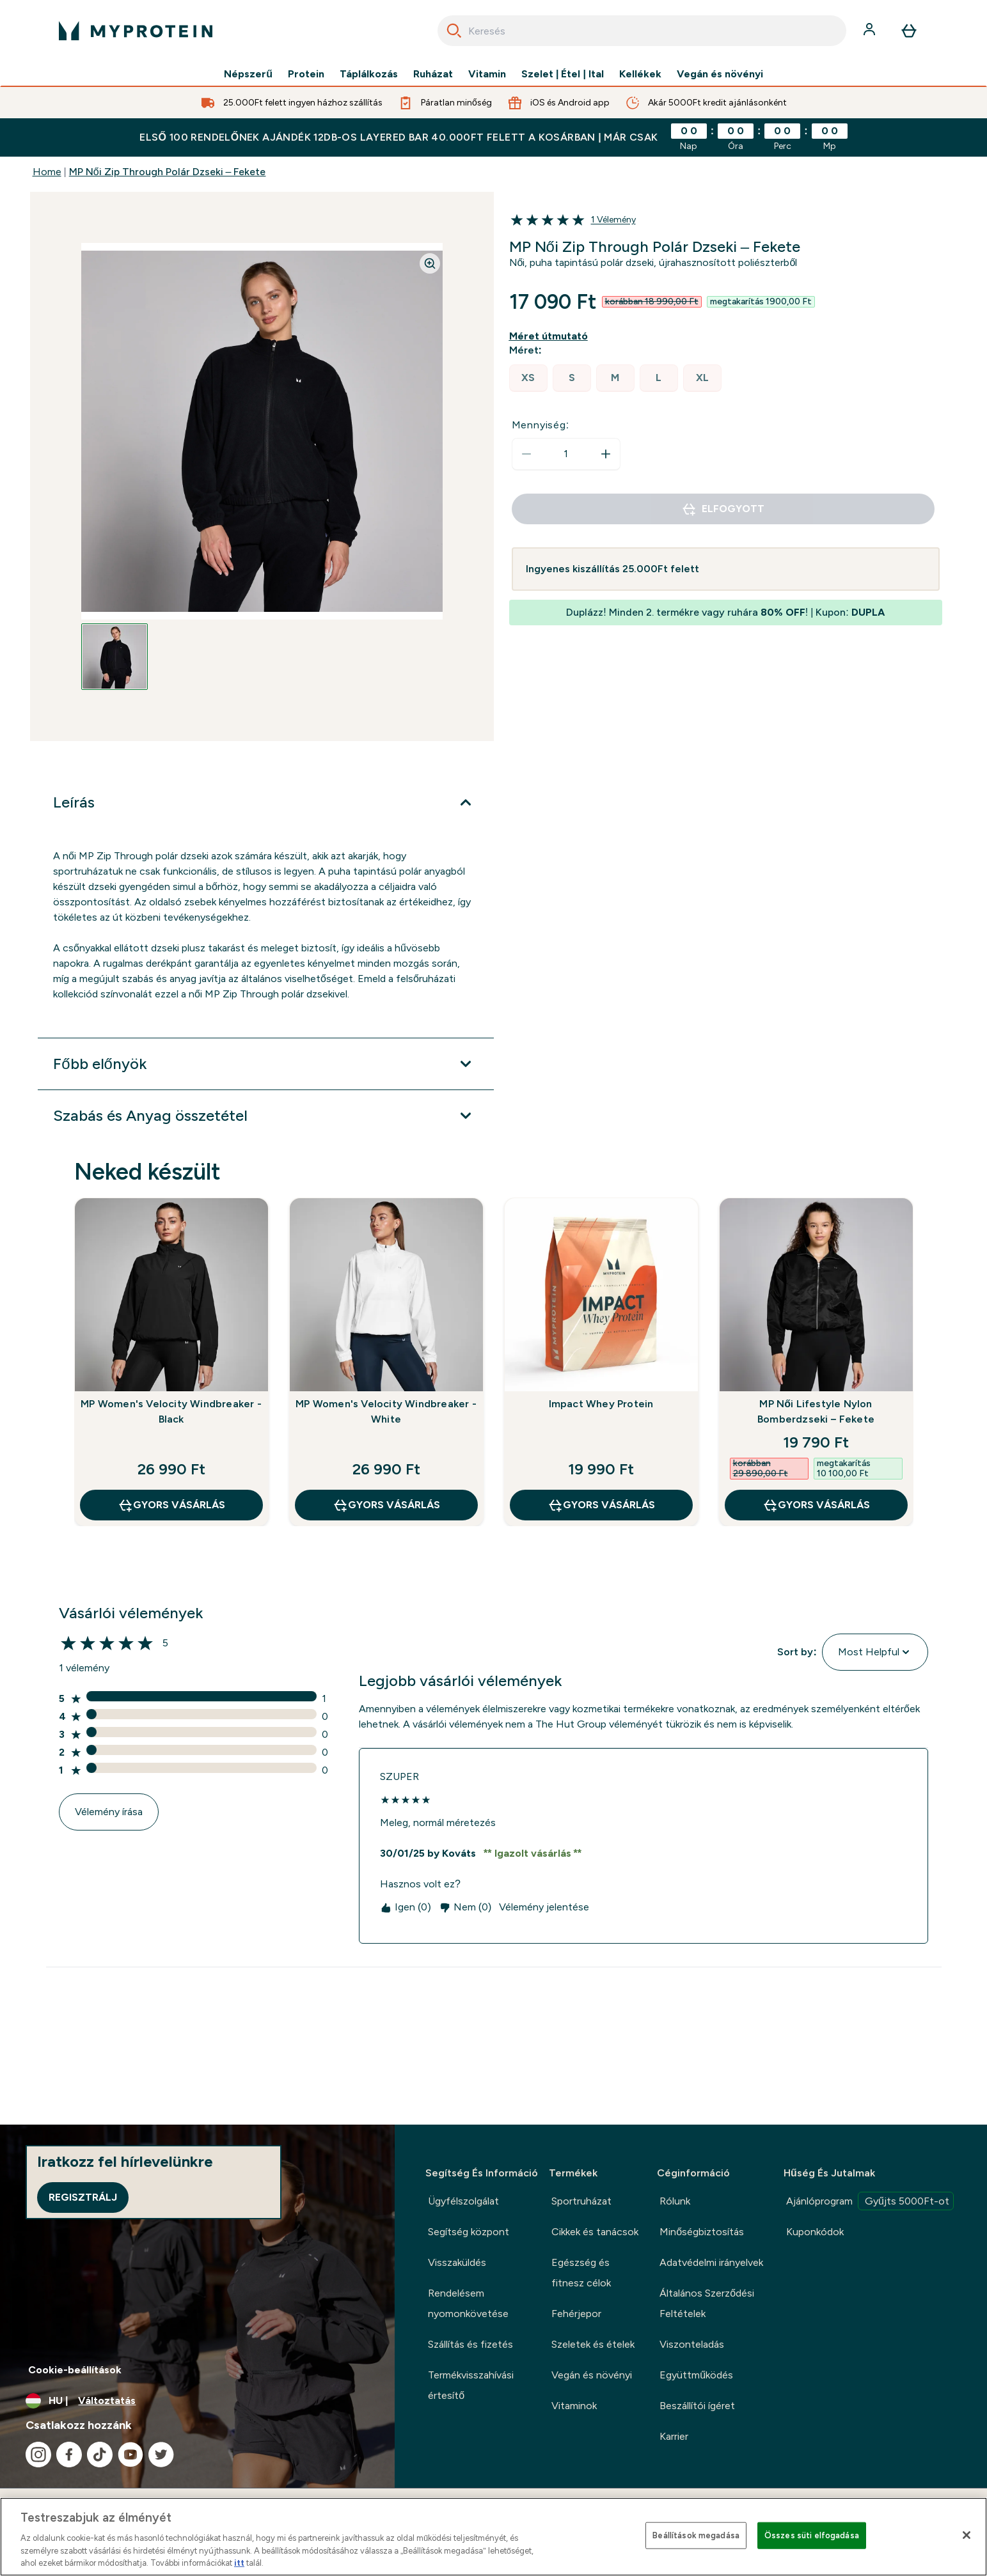  I want to click on Vitaminok, so click(574, 2406).